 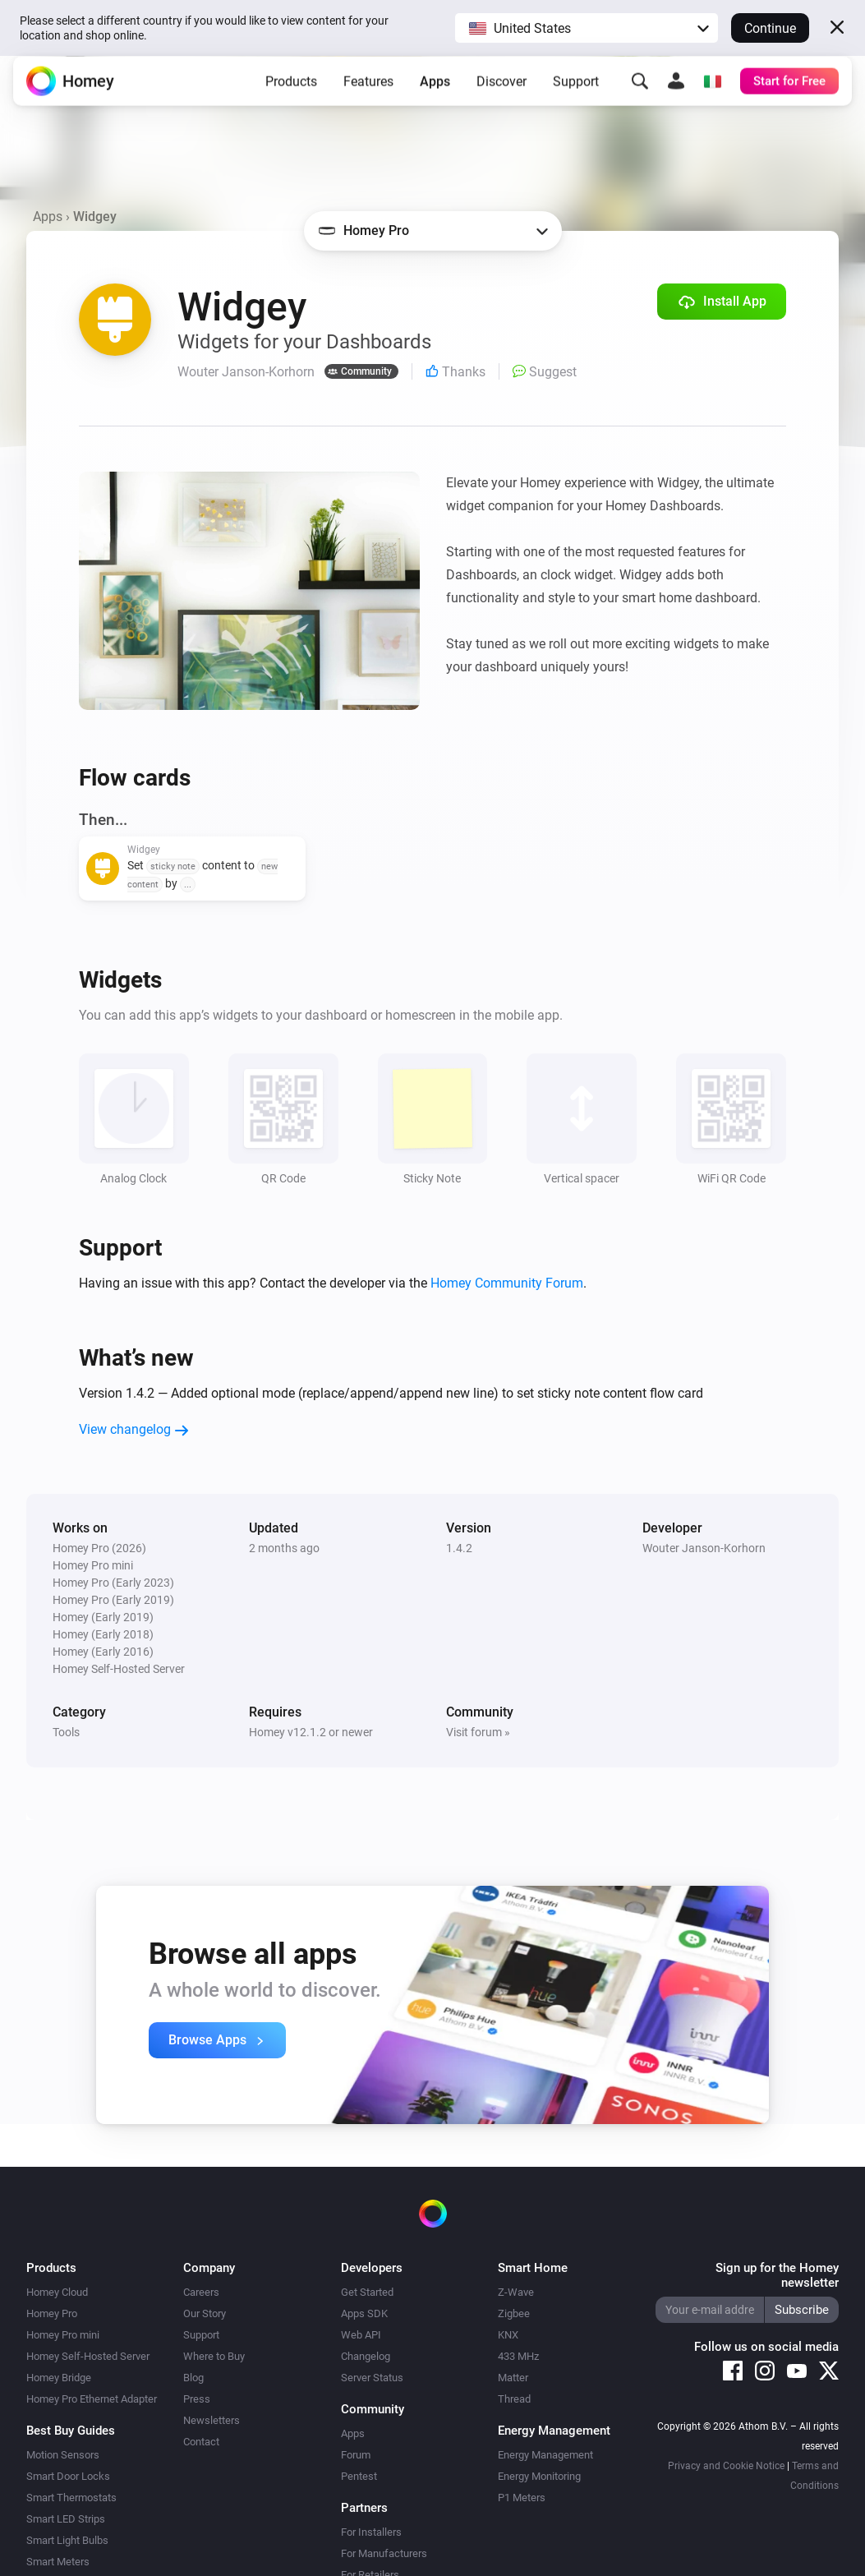 I want to click on Zigbee, so click(x=514, y=2313).